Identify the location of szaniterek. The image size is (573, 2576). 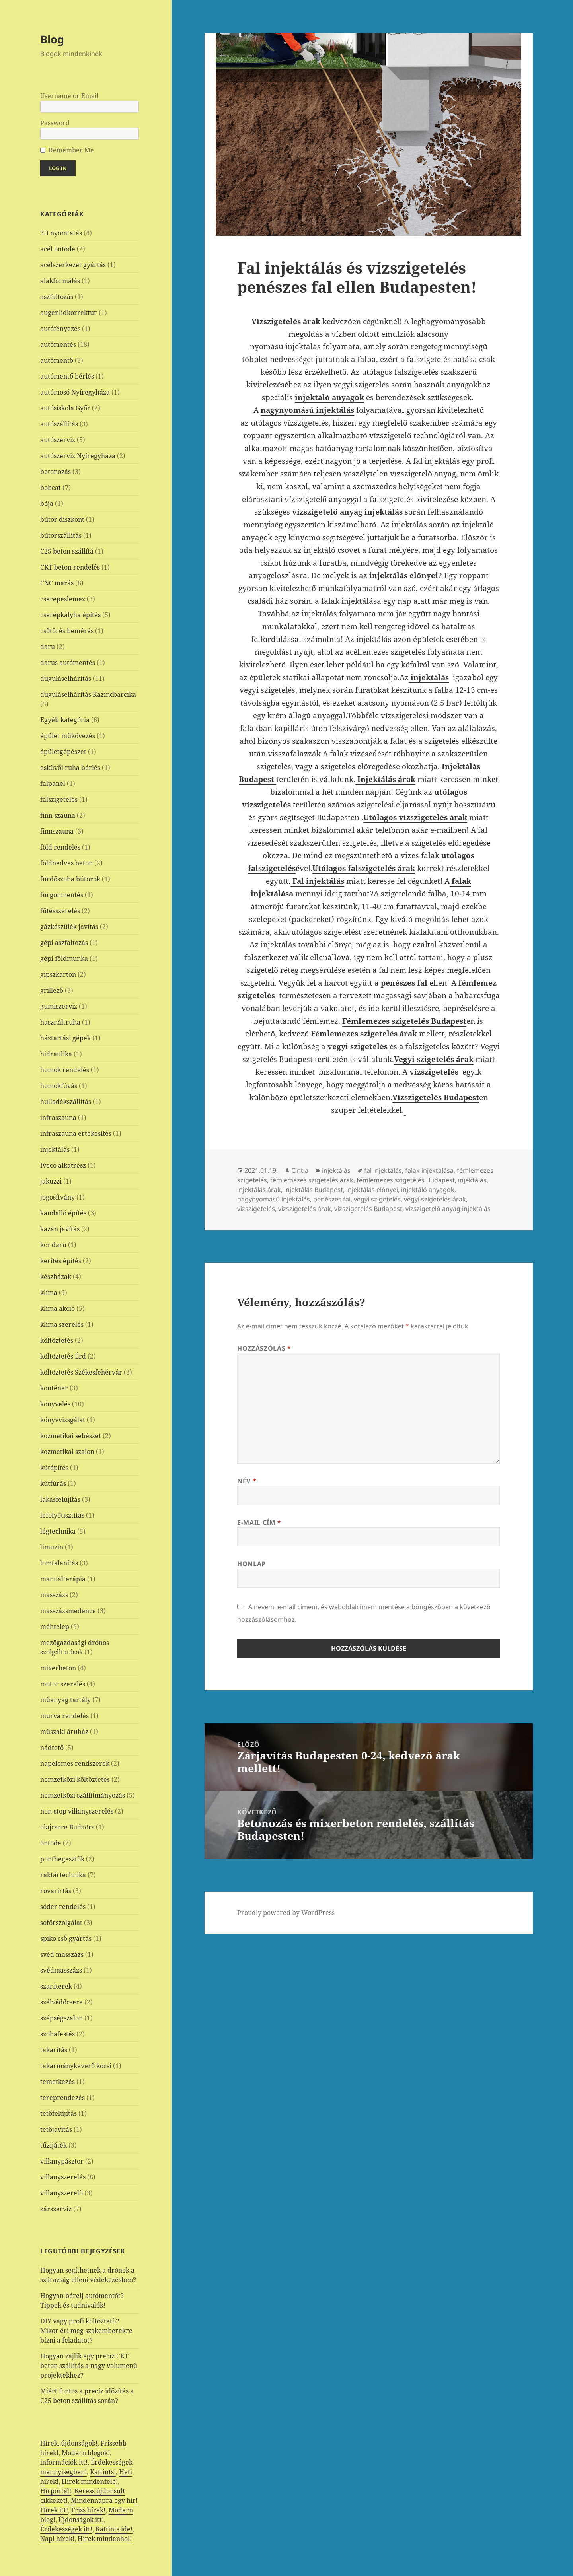
(56, 1986).